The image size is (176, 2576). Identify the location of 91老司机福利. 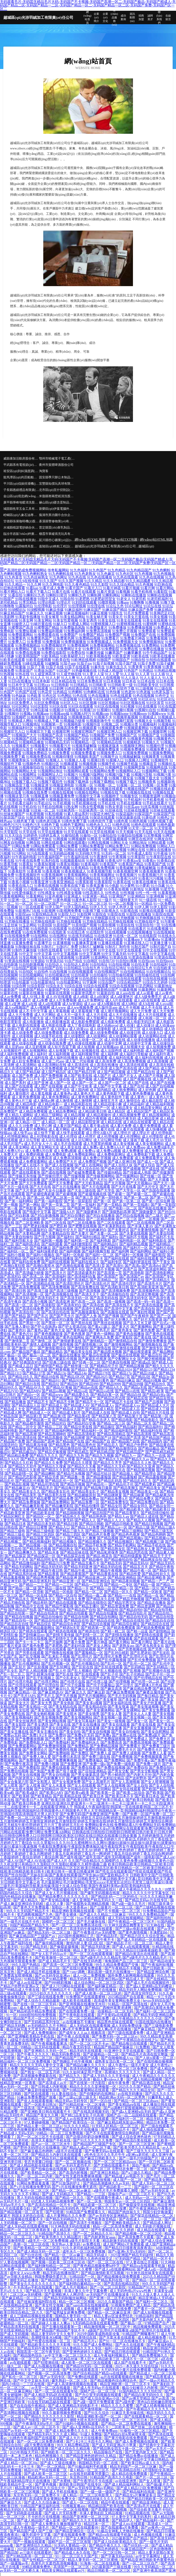
(158, 599).